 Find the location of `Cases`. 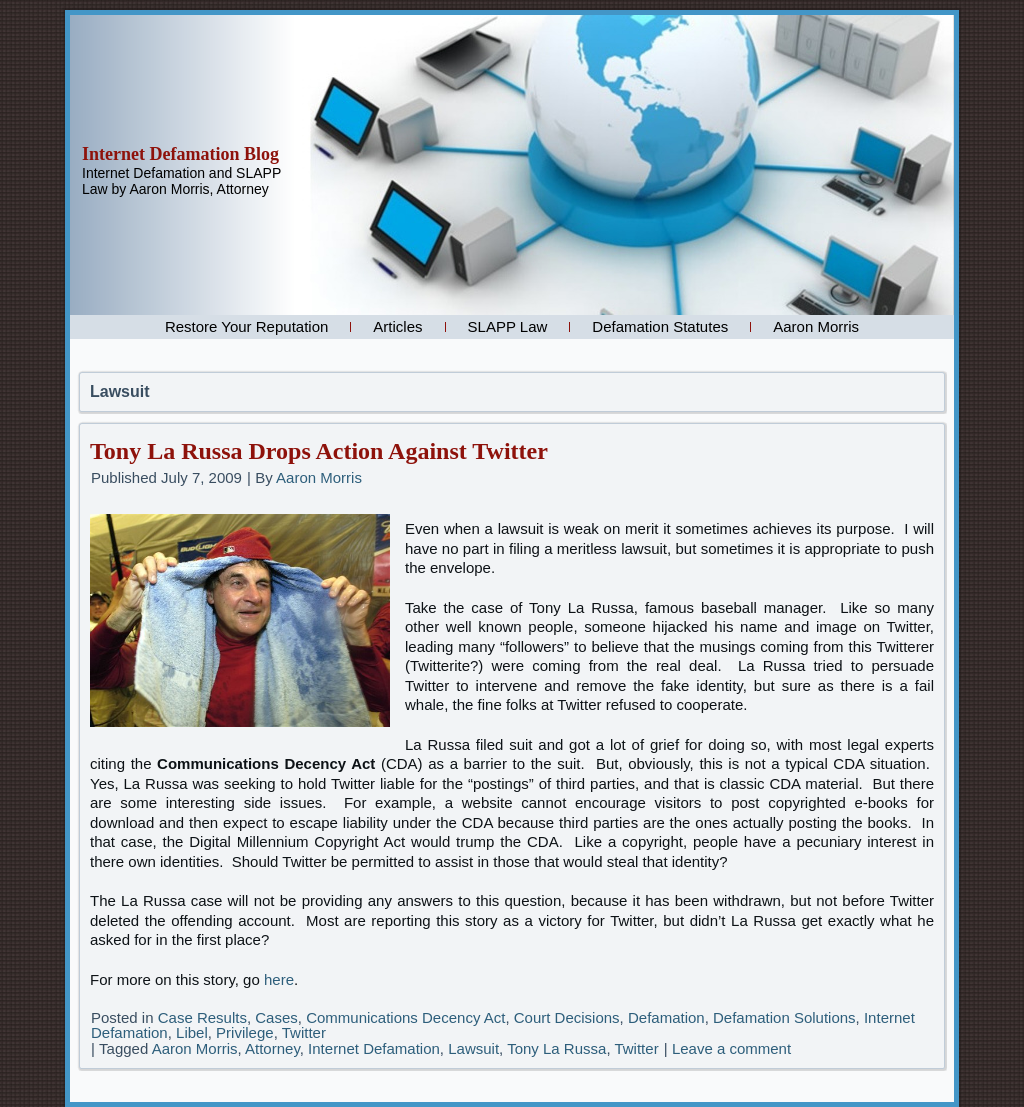

Cases is located at coordinates (276, 1017).